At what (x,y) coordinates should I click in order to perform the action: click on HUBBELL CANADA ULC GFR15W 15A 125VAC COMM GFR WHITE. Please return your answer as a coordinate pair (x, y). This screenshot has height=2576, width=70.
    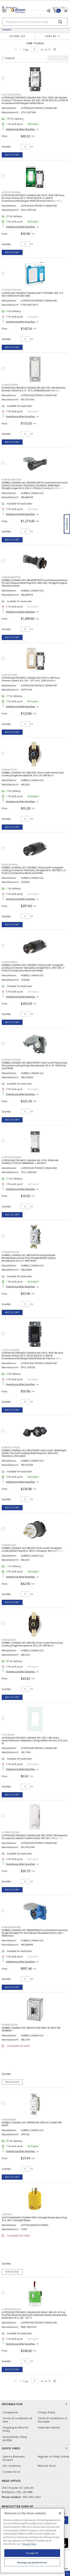
    Looking at the image, I should click on (32, 2124).